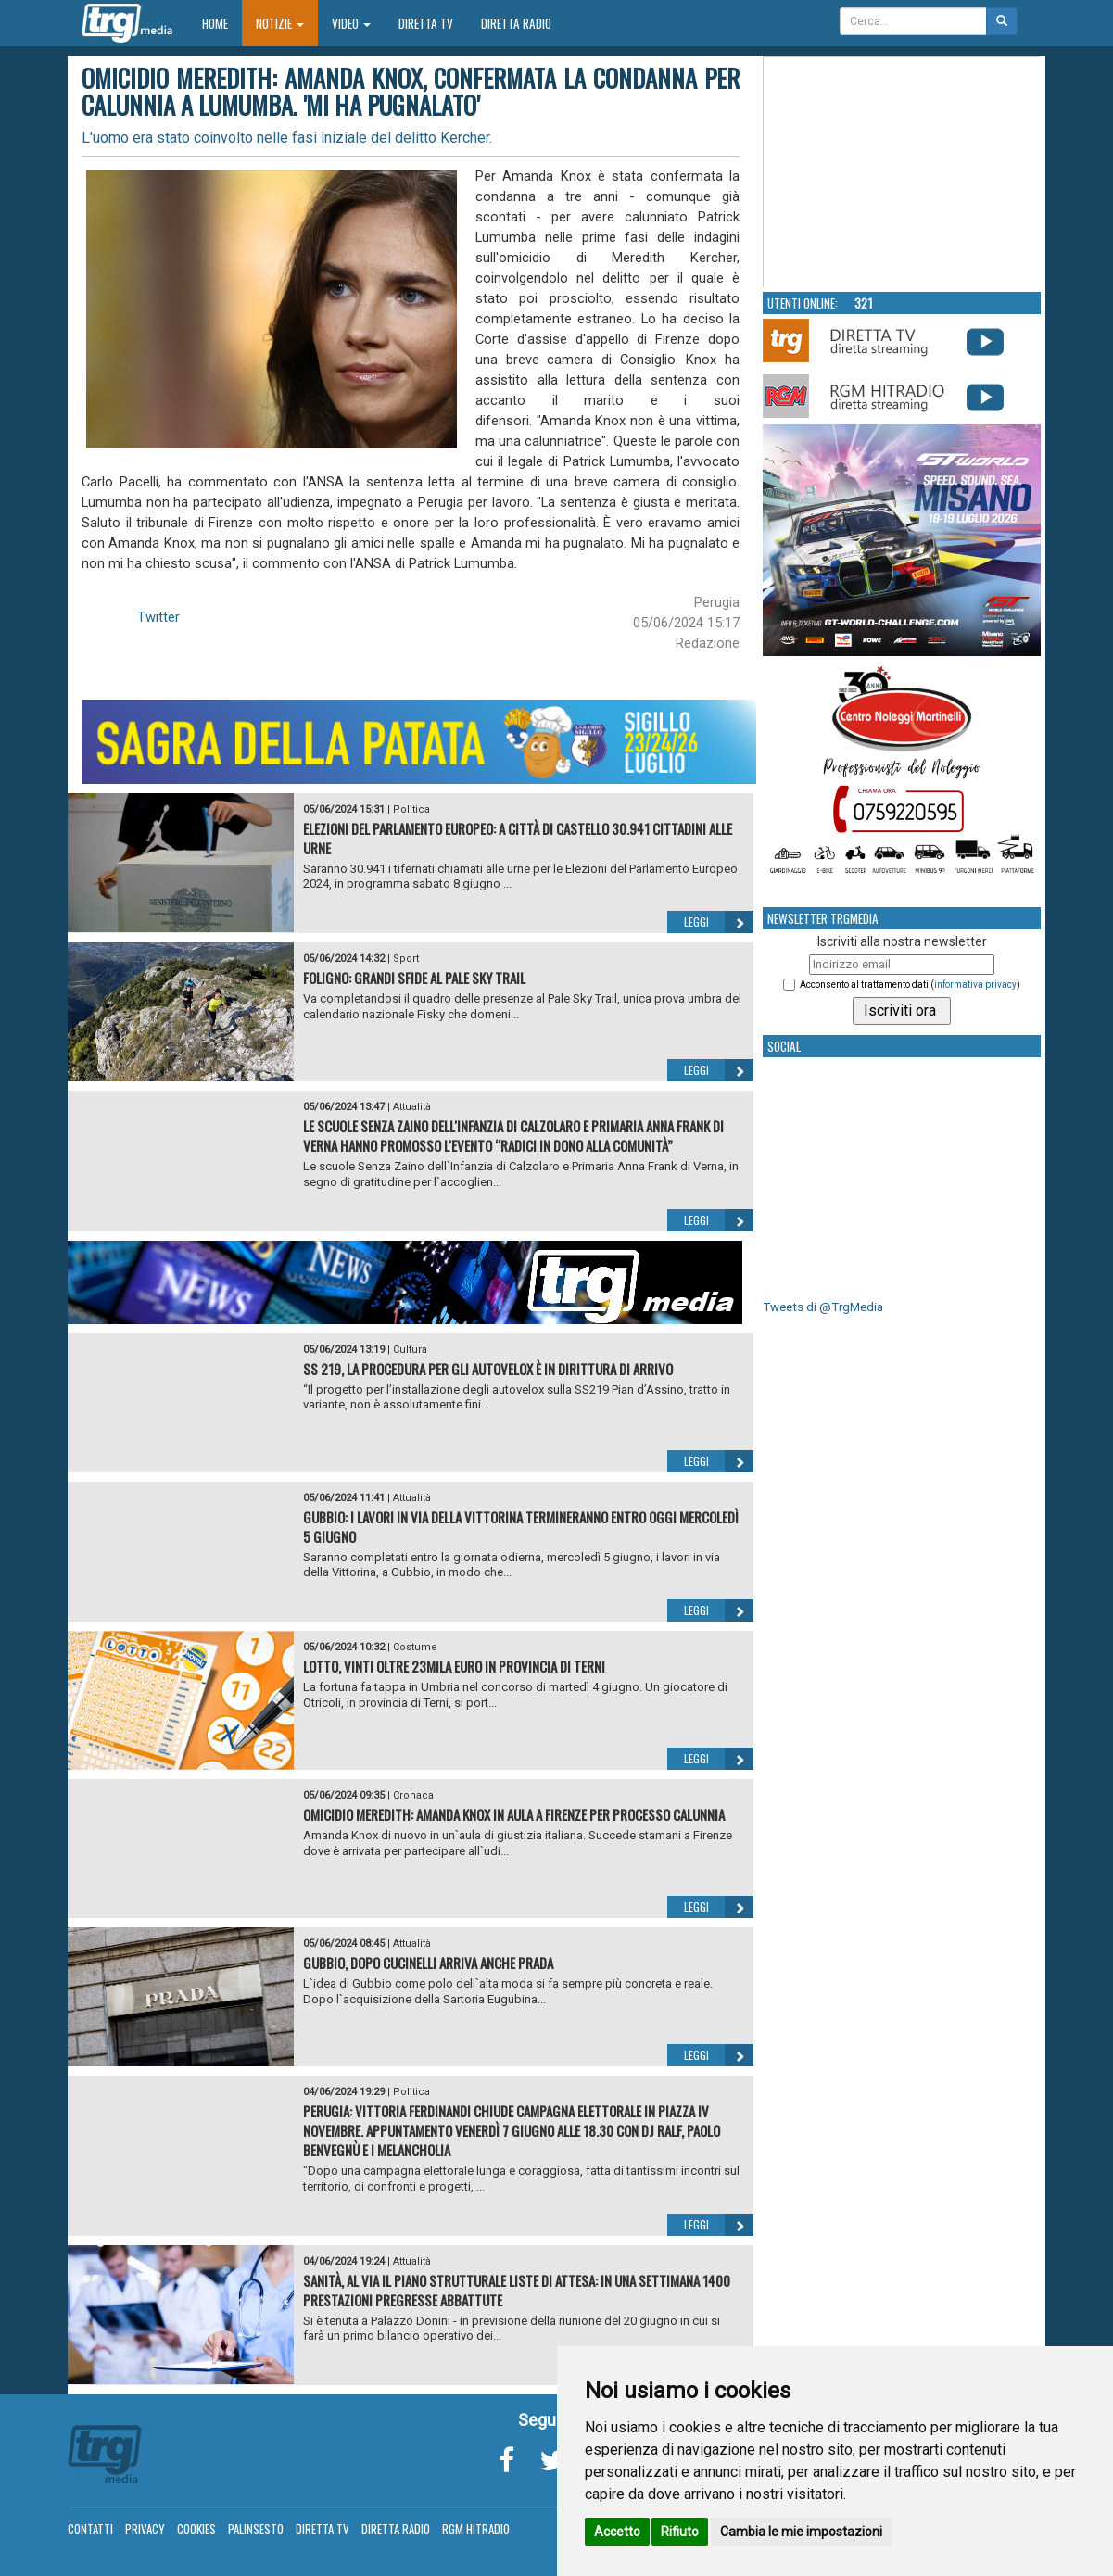  Describe the element at coordinates (425, 23) in the screenshot. I see `Diretta TV` at that location.